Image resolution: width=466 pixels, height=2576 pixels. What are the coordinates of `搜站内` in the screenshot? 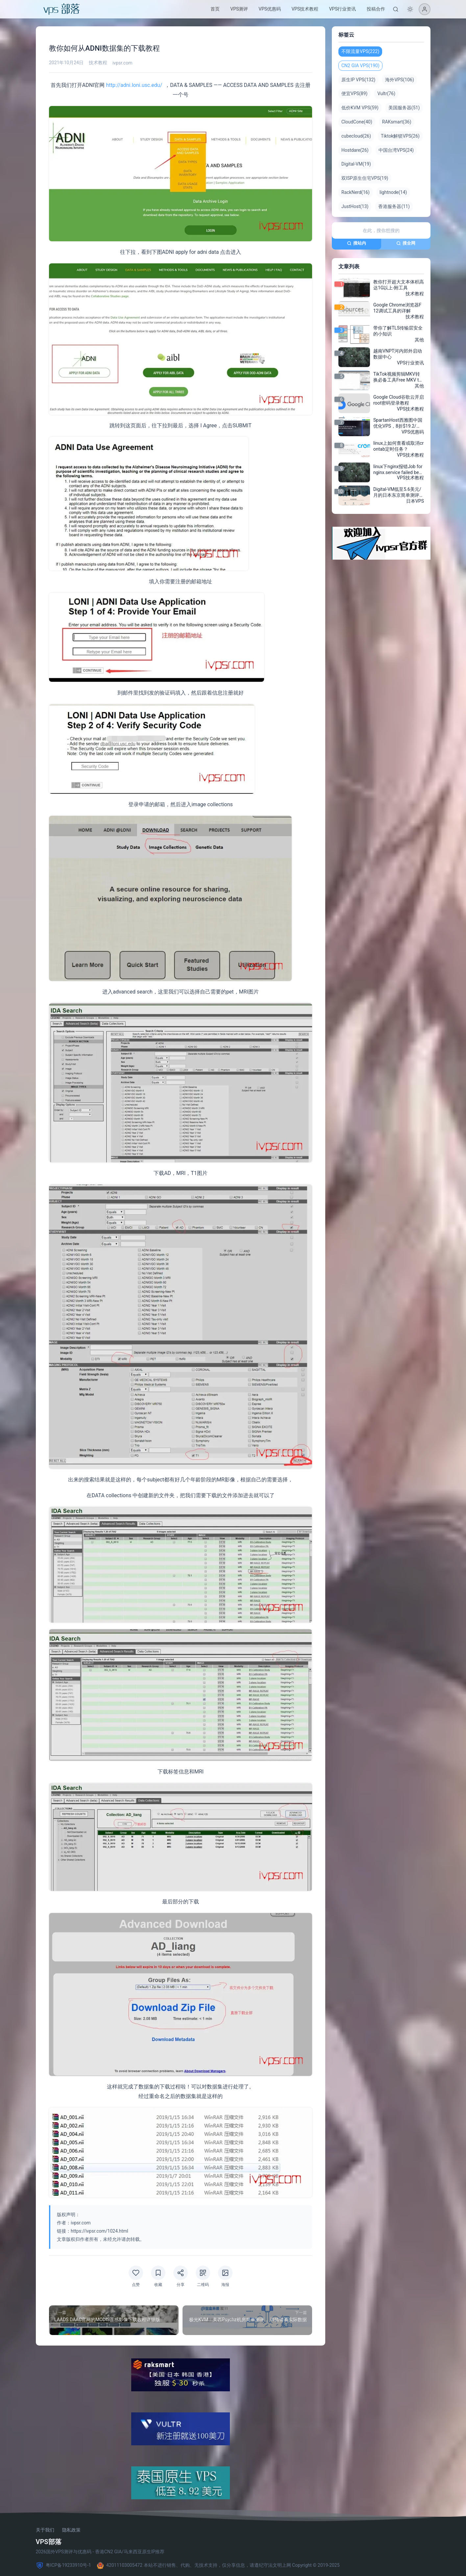 It's located at (356, 243).